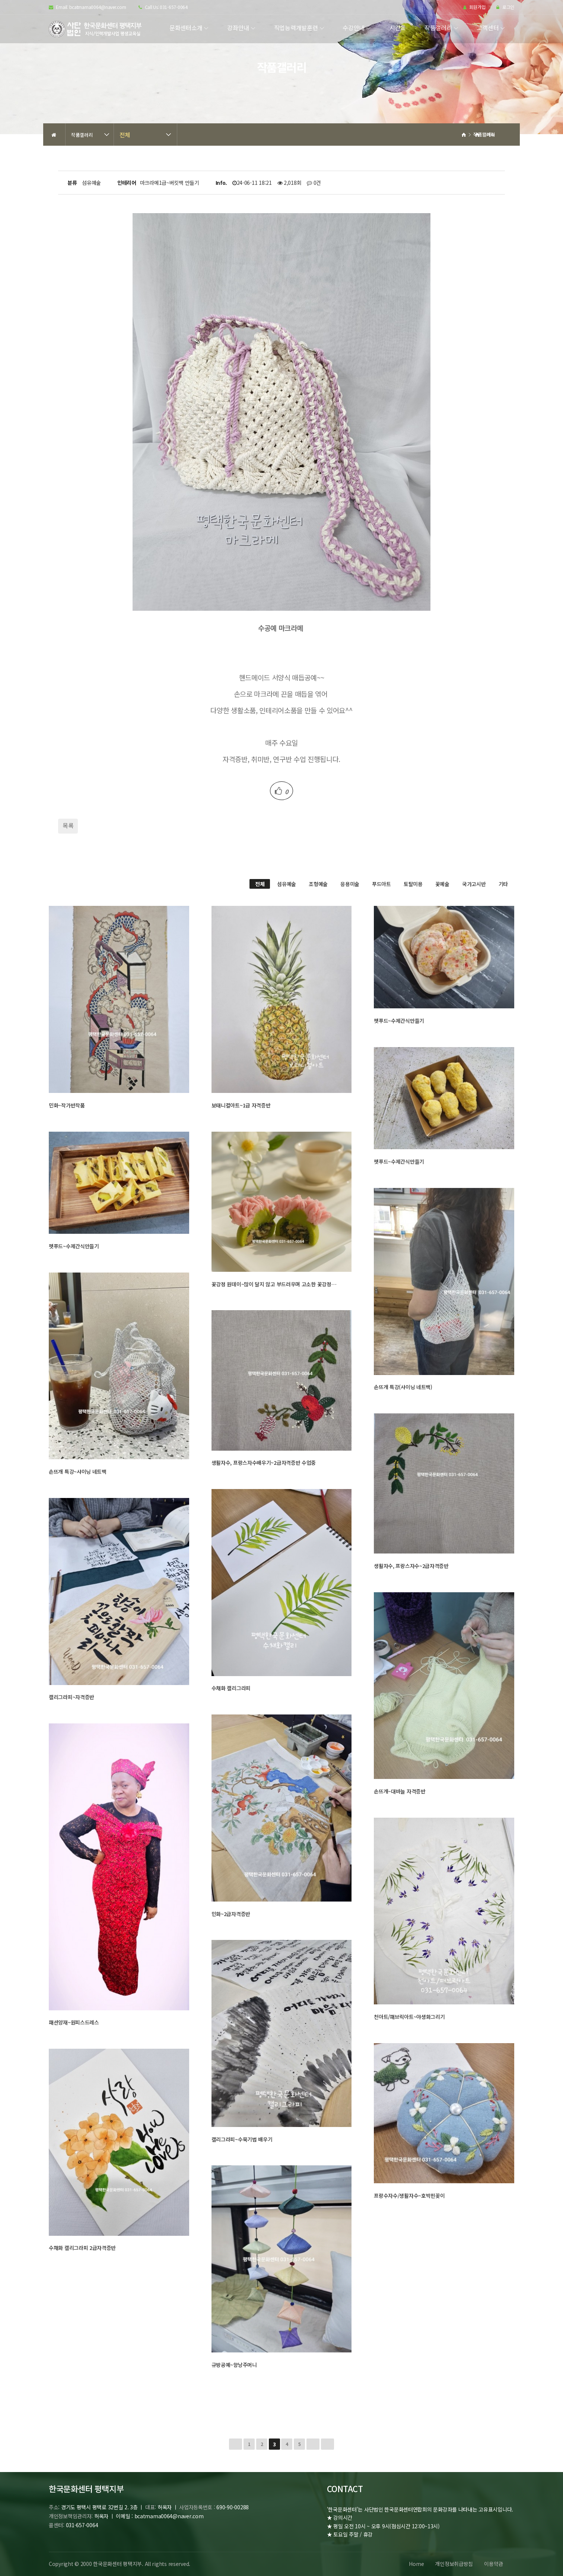 This screenshot has width=563, height=2576. I want to click on 손뜨개~대바늘 자격증반, so click(399, 1791).